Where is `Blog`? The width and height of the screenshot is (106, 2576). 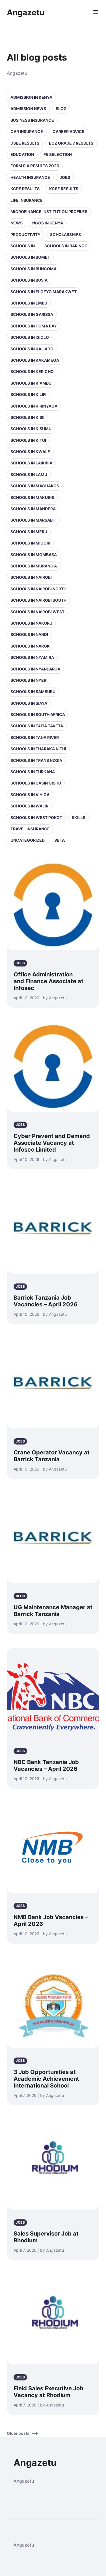
Blog is located at coordinates (61, 108).